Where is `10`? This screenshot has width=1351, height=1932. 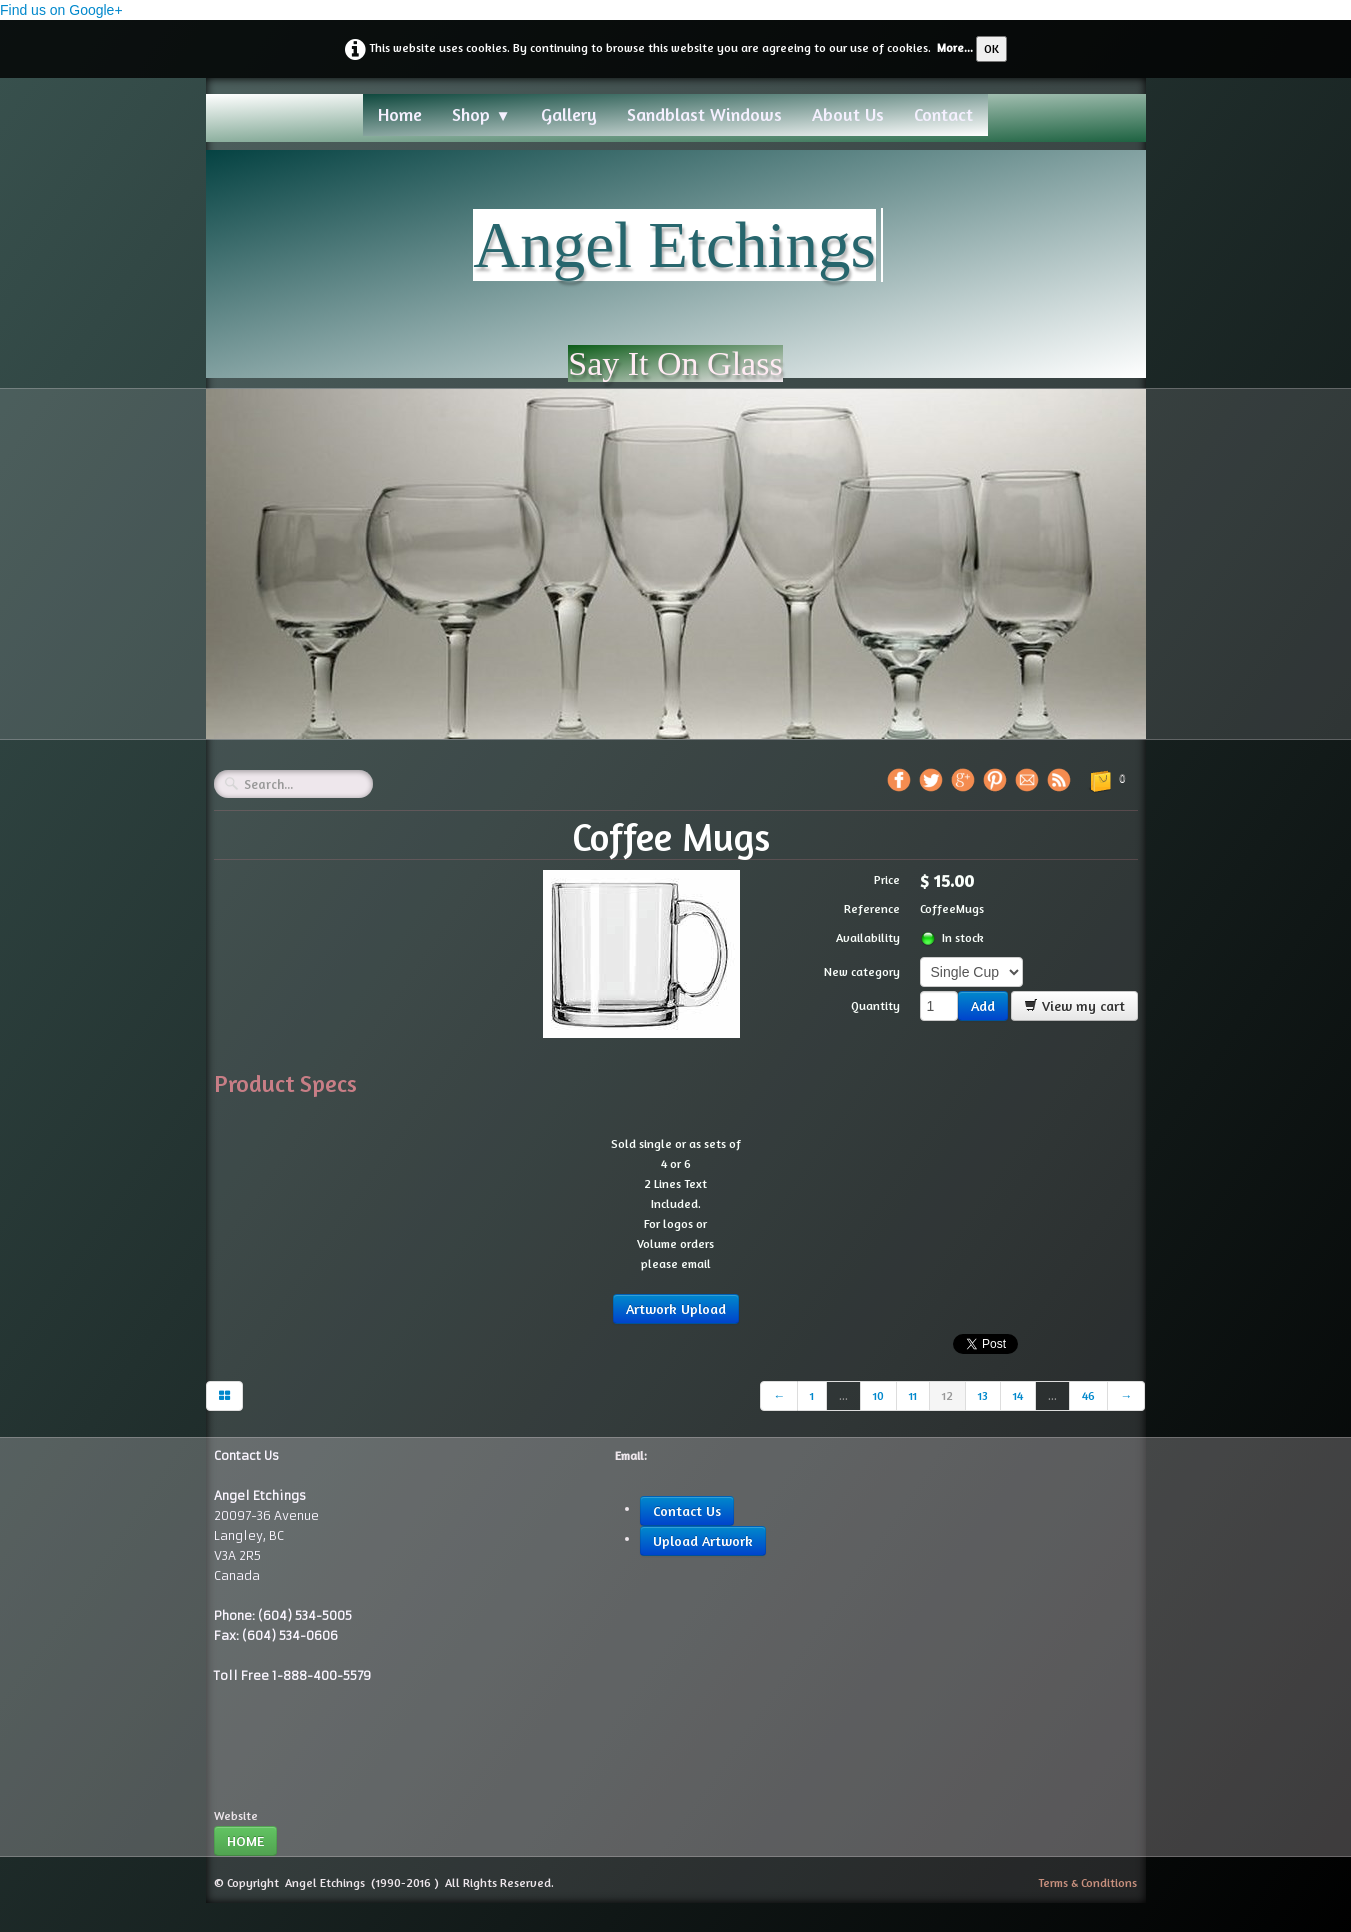
10 is located at coordinates (878, 1395).